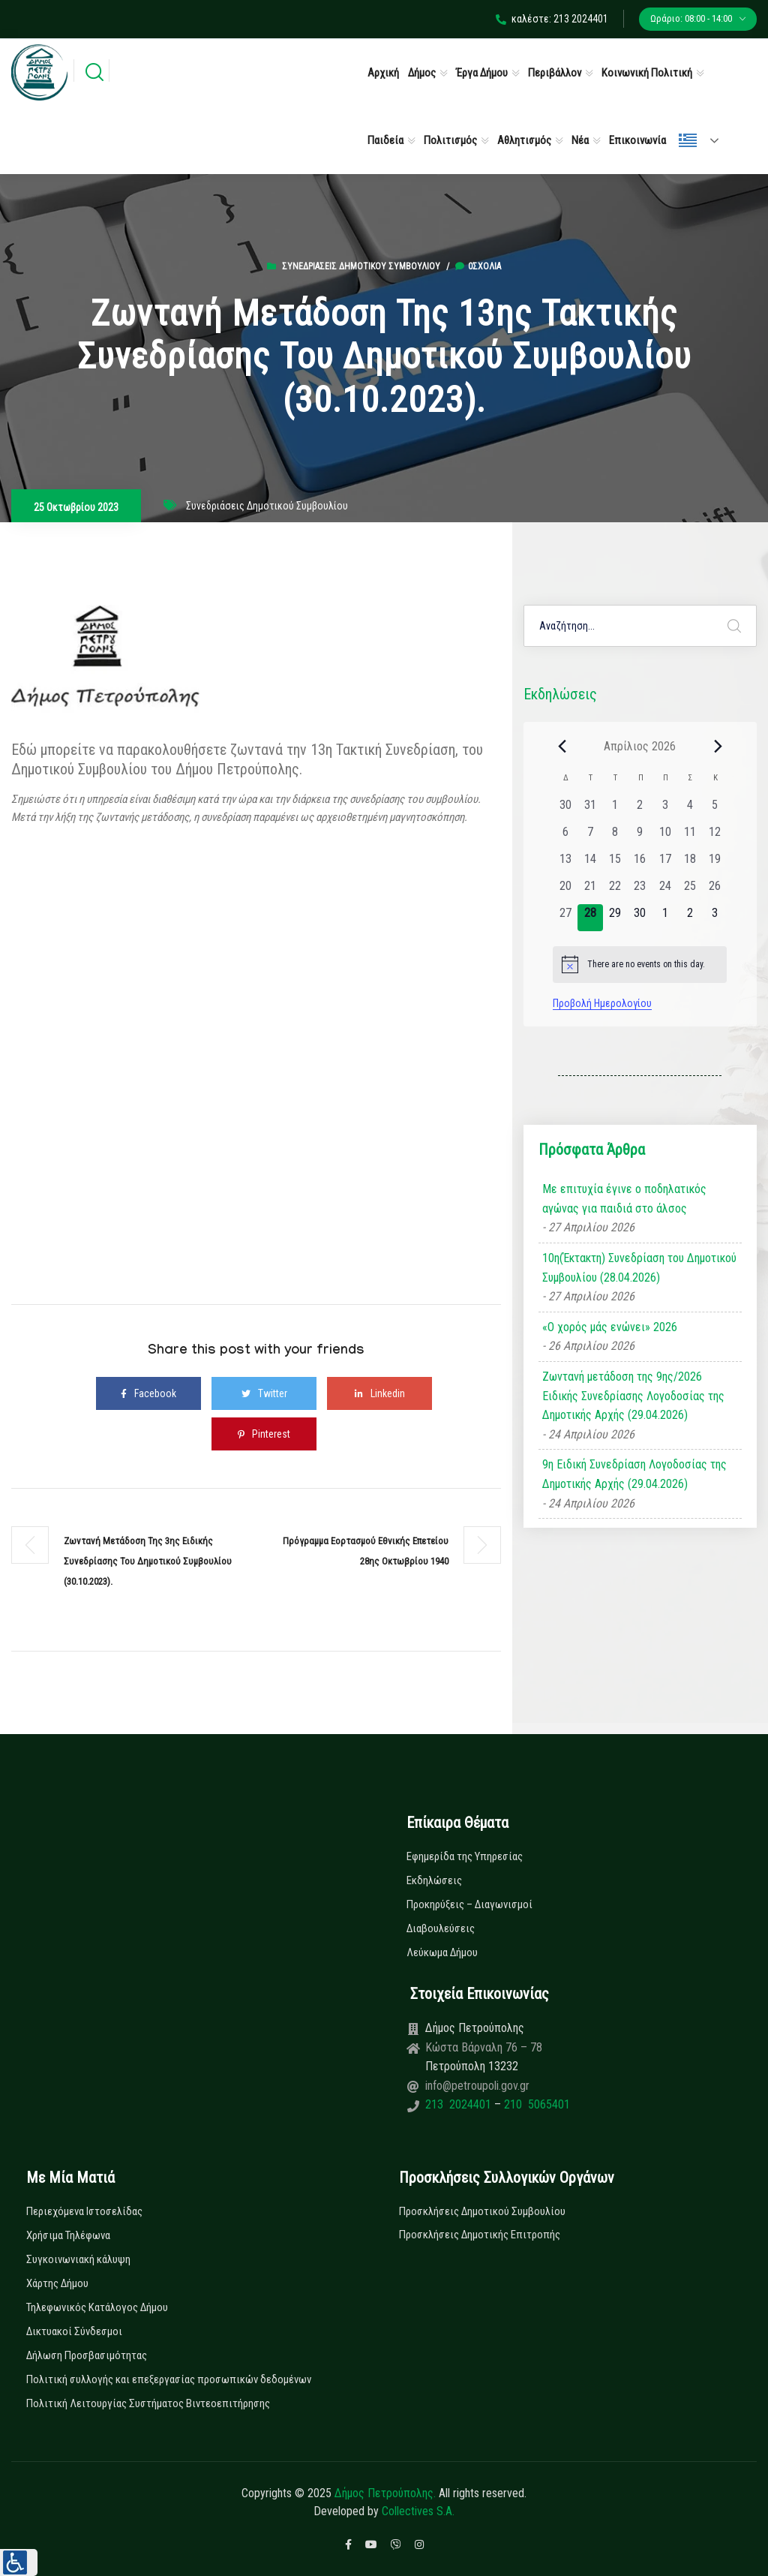 This screenshot has width=768, height=2576. What do you see at coordinates (385, 2493) in the screenshot?
I see `Δήμος Πετρούπολης.` at bounding box center [385, 2493].